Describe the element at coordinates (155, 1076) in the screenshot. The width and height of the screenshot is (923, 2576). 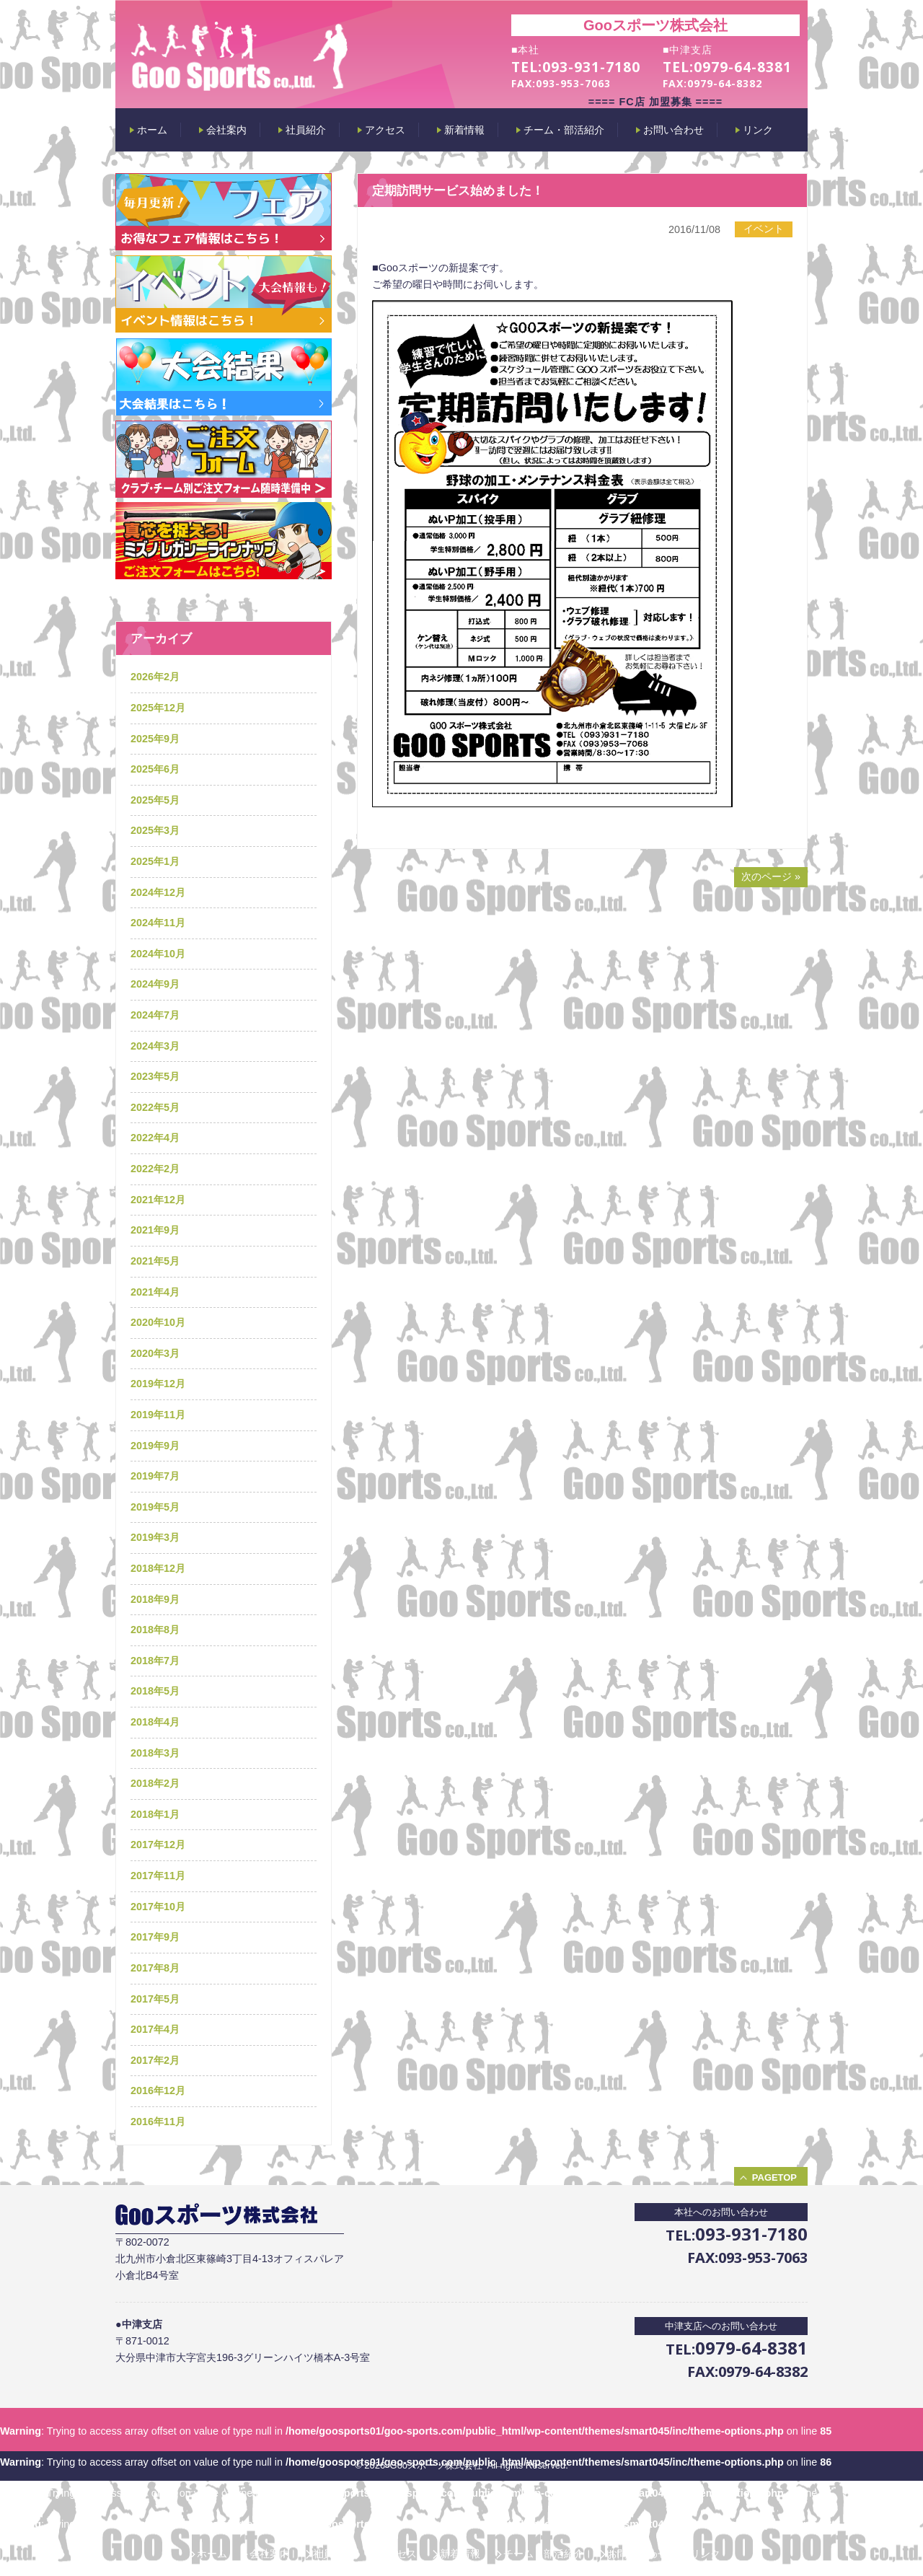
I see `2023年5月` at that location.